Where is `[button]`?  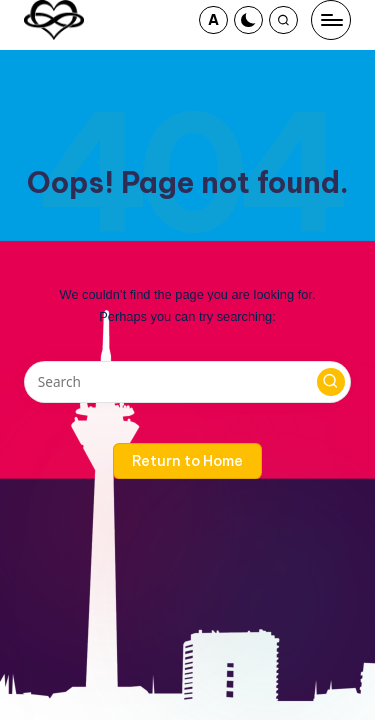 [button] is located at coordinates (213, 20).